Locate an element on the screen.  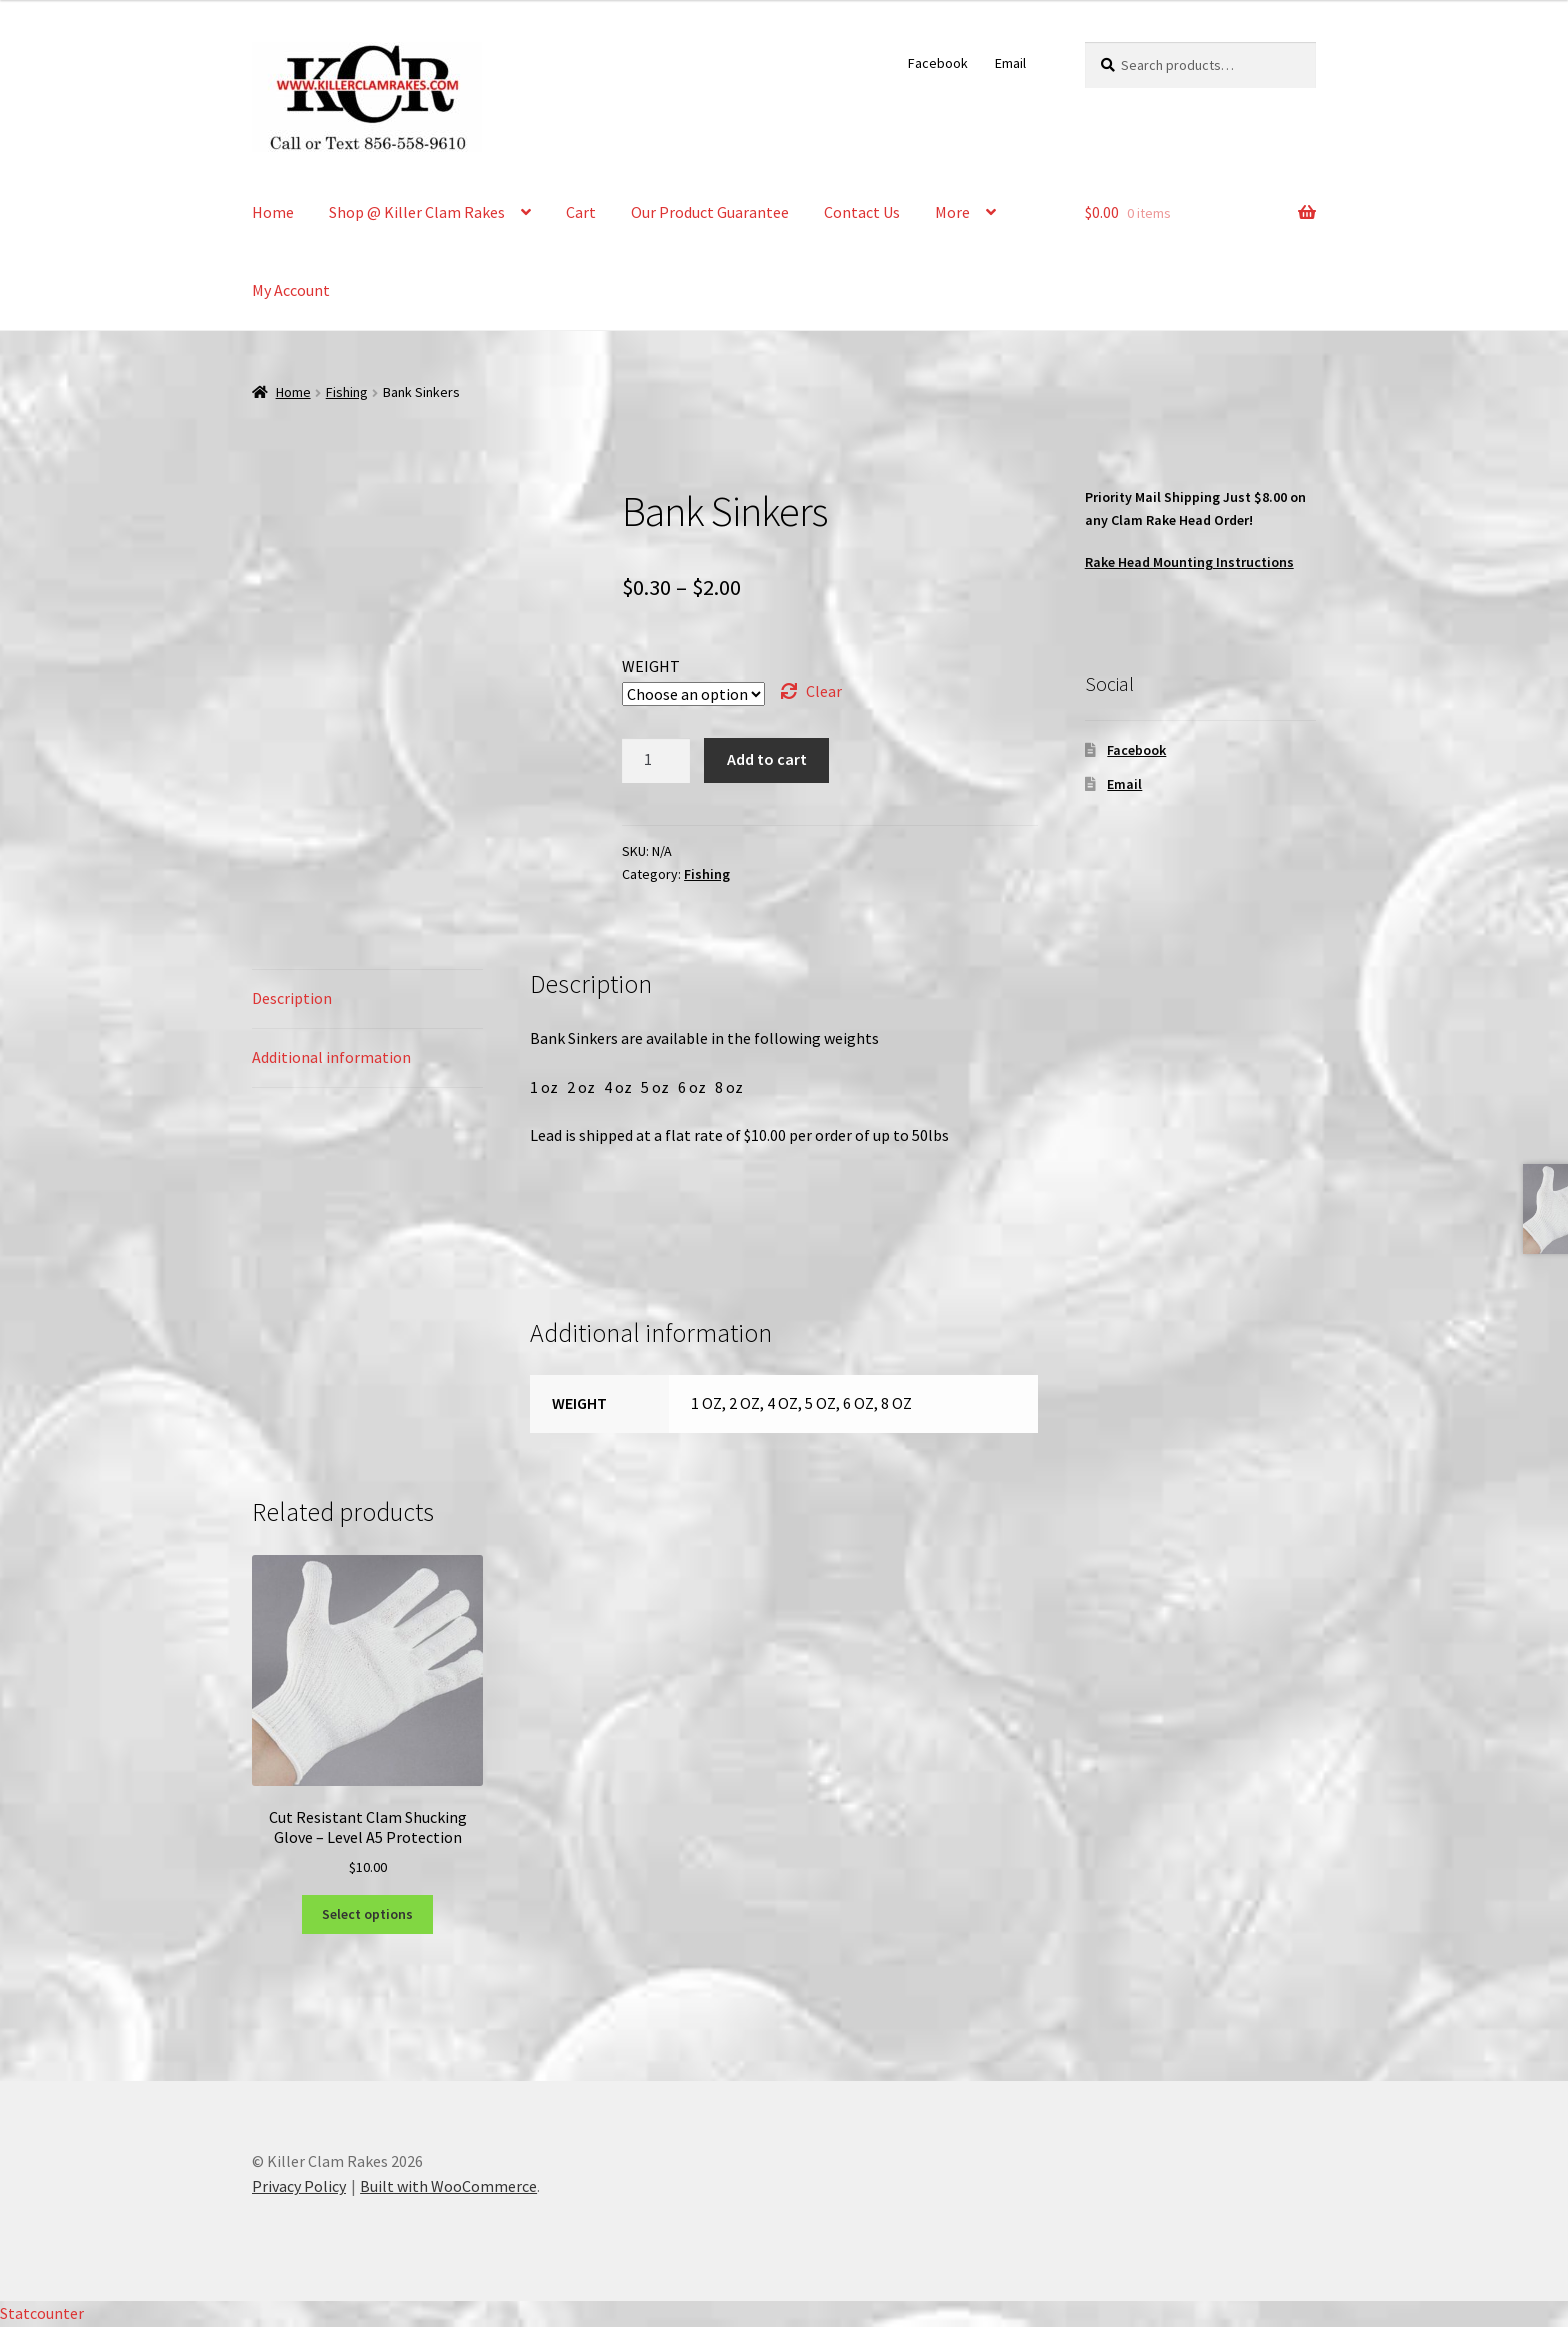
Fishing is located at coordinates (347, 392).